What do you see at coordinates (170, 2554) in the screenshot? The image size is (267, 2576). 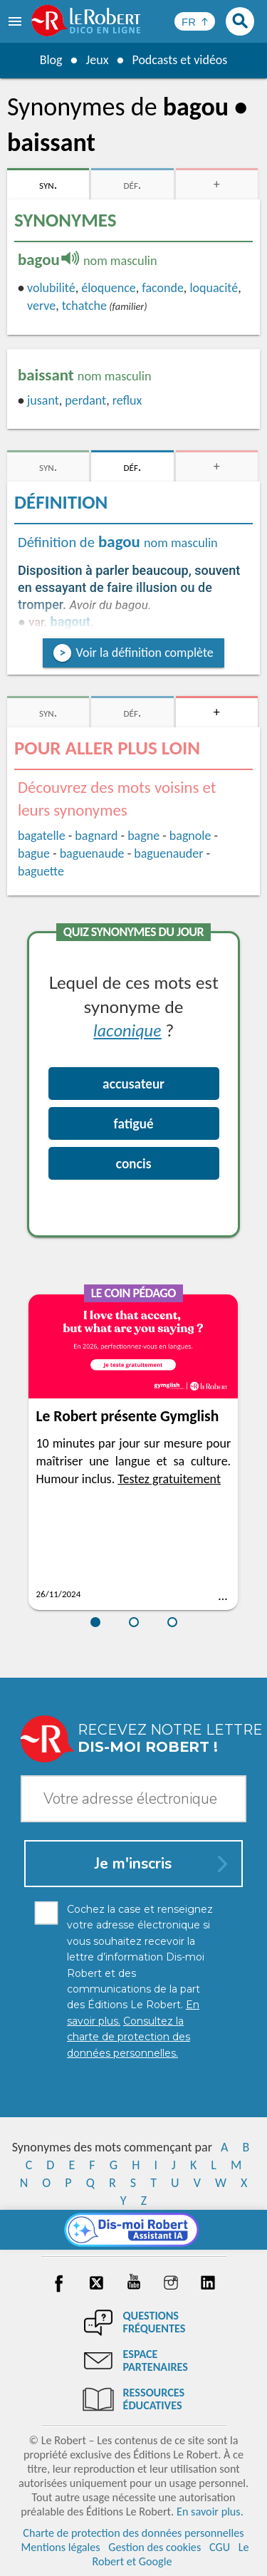 I see `Le Robert et Google` at bounding box center [170, 2554].